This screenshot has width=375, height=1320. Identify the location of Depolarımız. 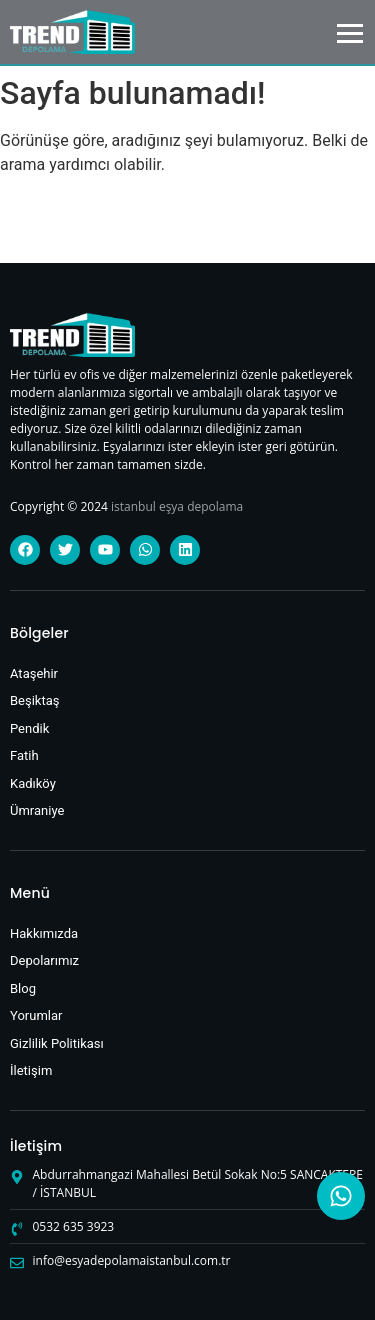
(44, 960).